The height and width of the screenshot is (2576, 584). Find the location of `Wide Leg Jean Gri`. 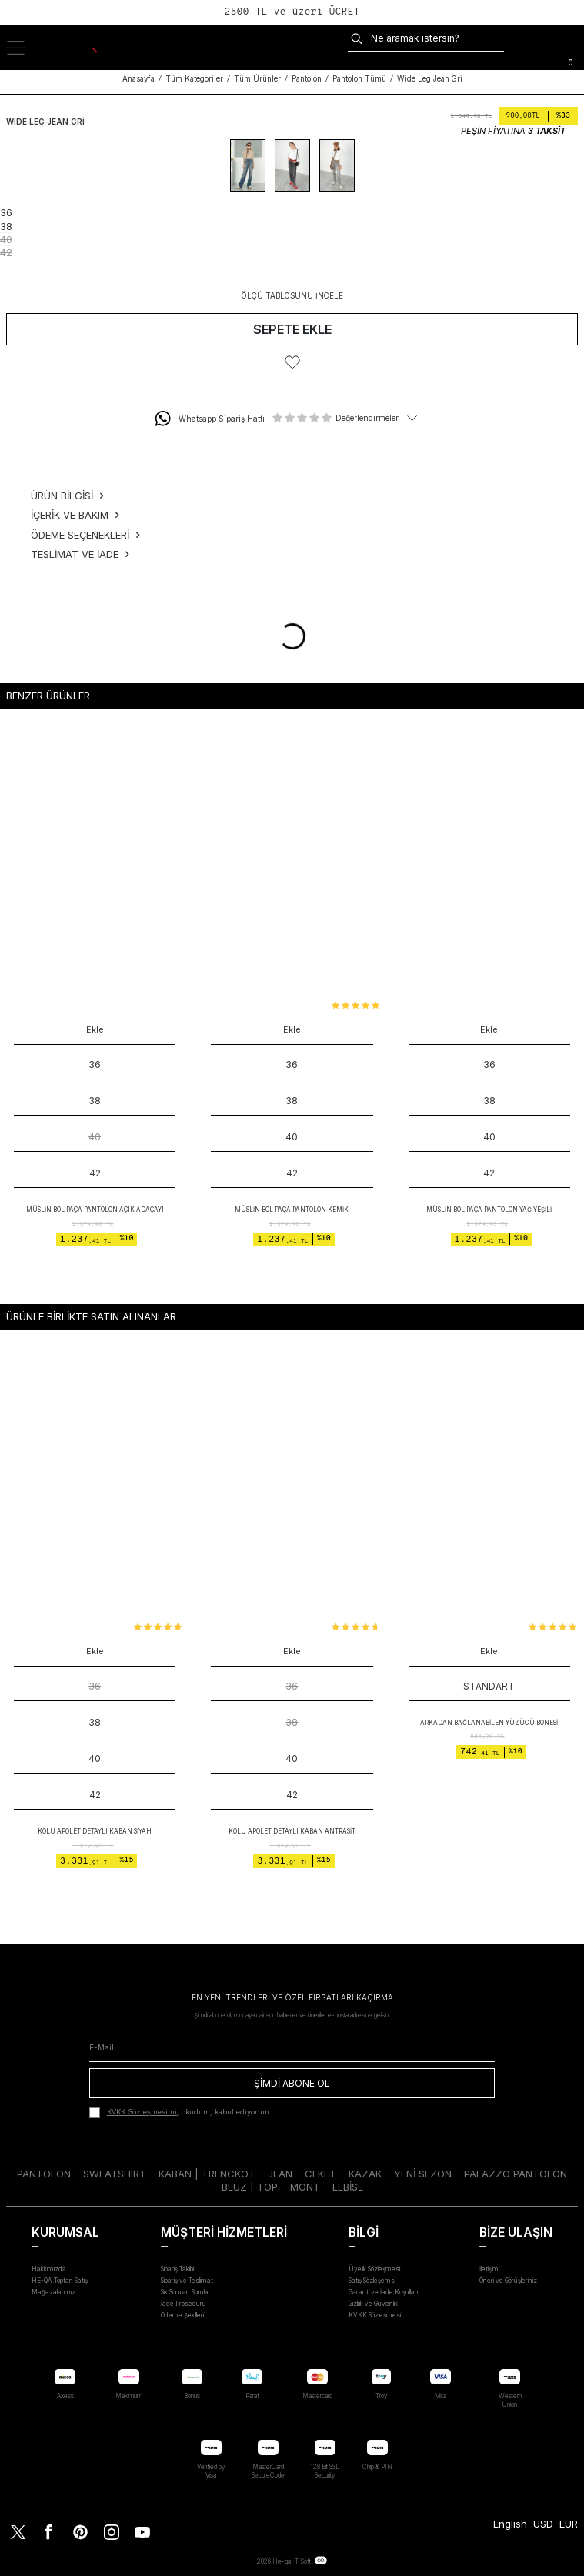

Wide Leg Jean Gri is located at coordinates (429, 79).